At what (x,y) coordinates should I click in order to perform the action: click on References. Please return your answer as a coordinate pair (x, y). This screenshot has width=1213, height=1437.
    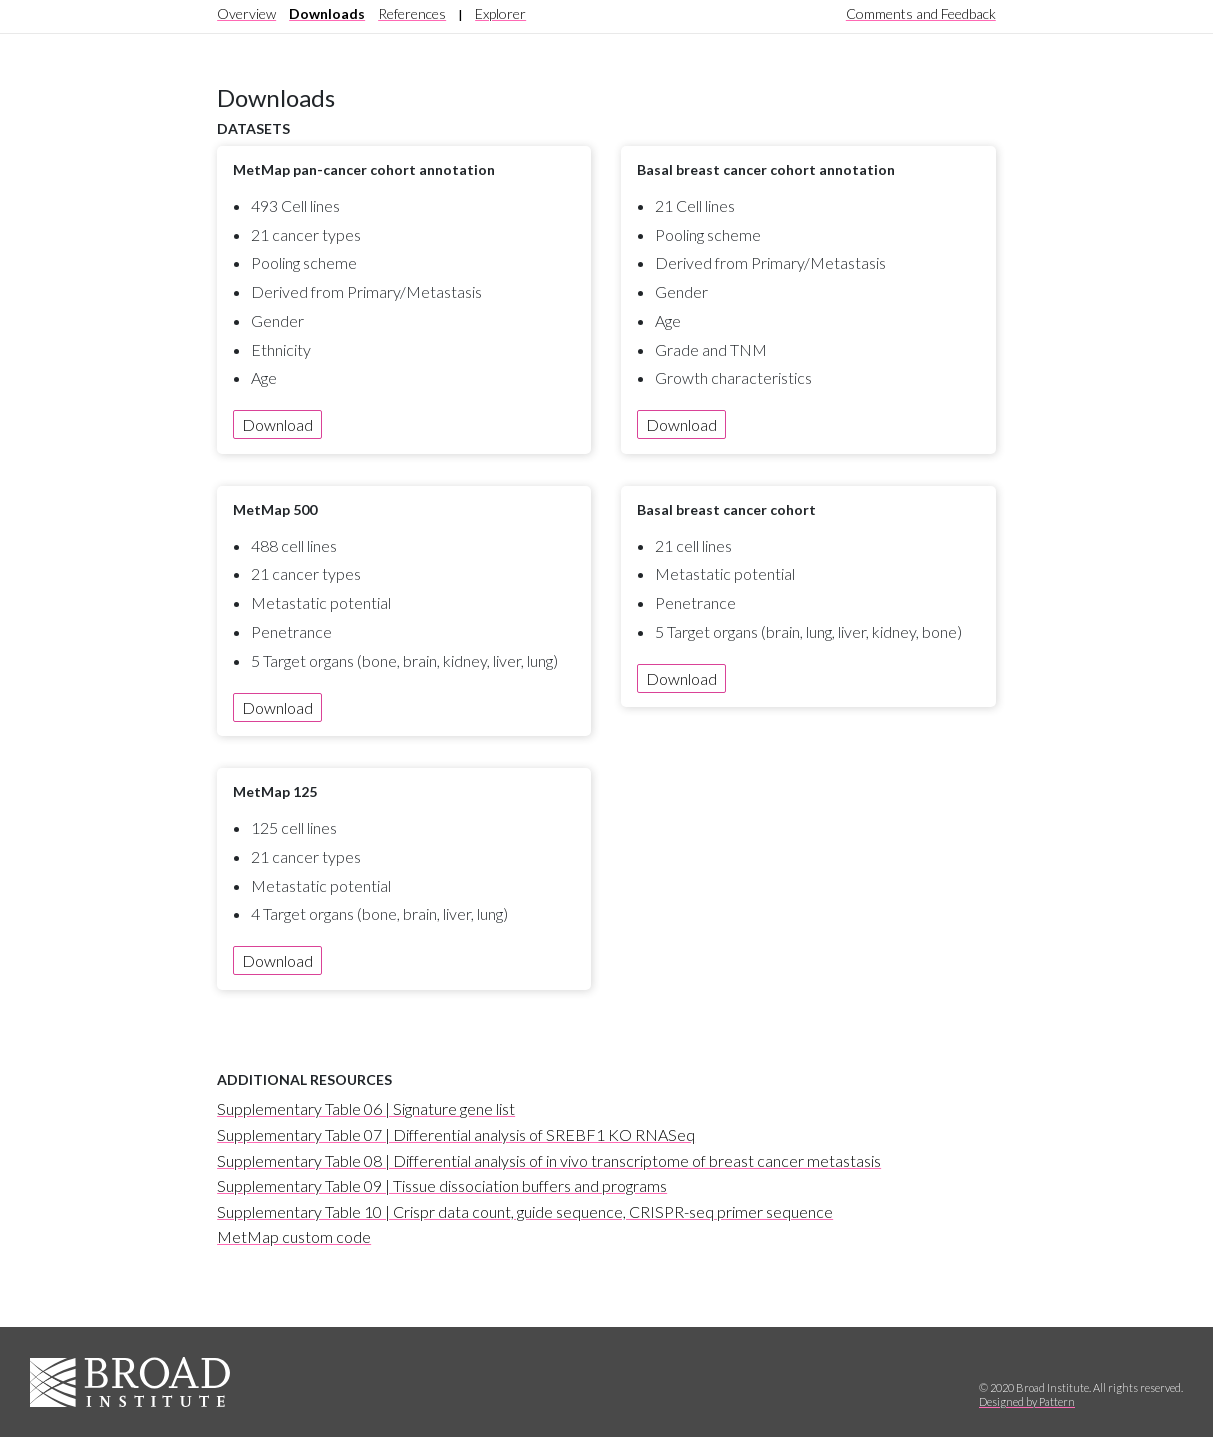
    Looking at the image, I should click on (412, 13).